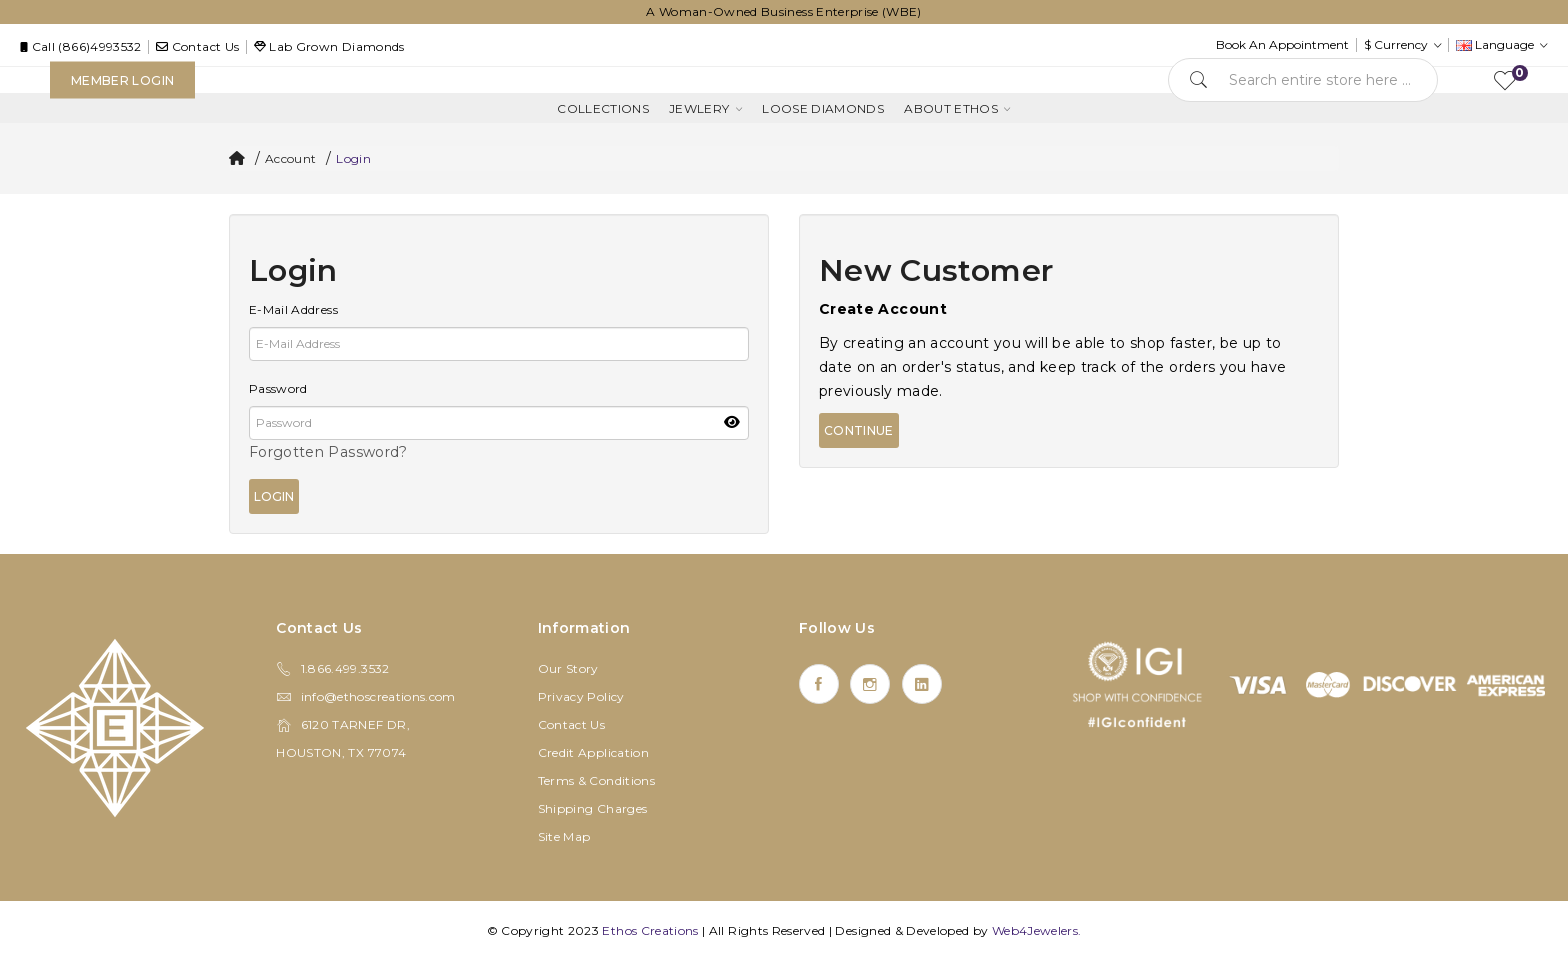  Describe the element at coordinates (859, 430) in the screenshot. I see `Continue` at that location.